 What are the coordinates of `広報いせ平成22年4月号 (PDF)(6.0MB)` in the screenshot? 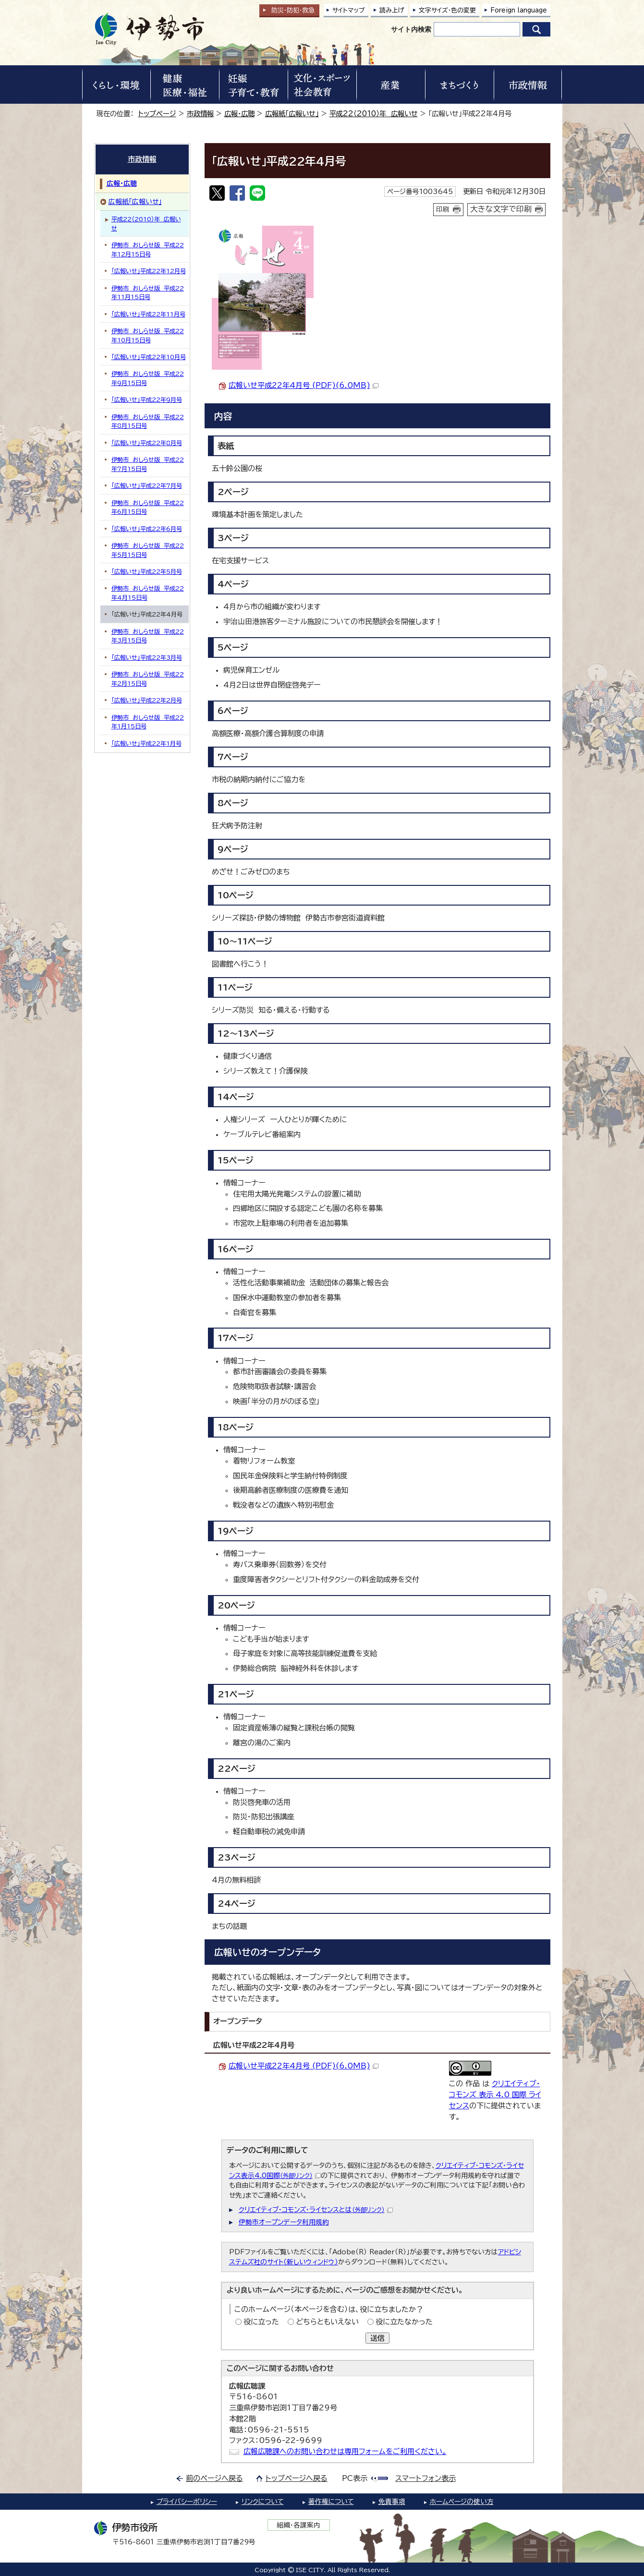 It's located at (303, 385).